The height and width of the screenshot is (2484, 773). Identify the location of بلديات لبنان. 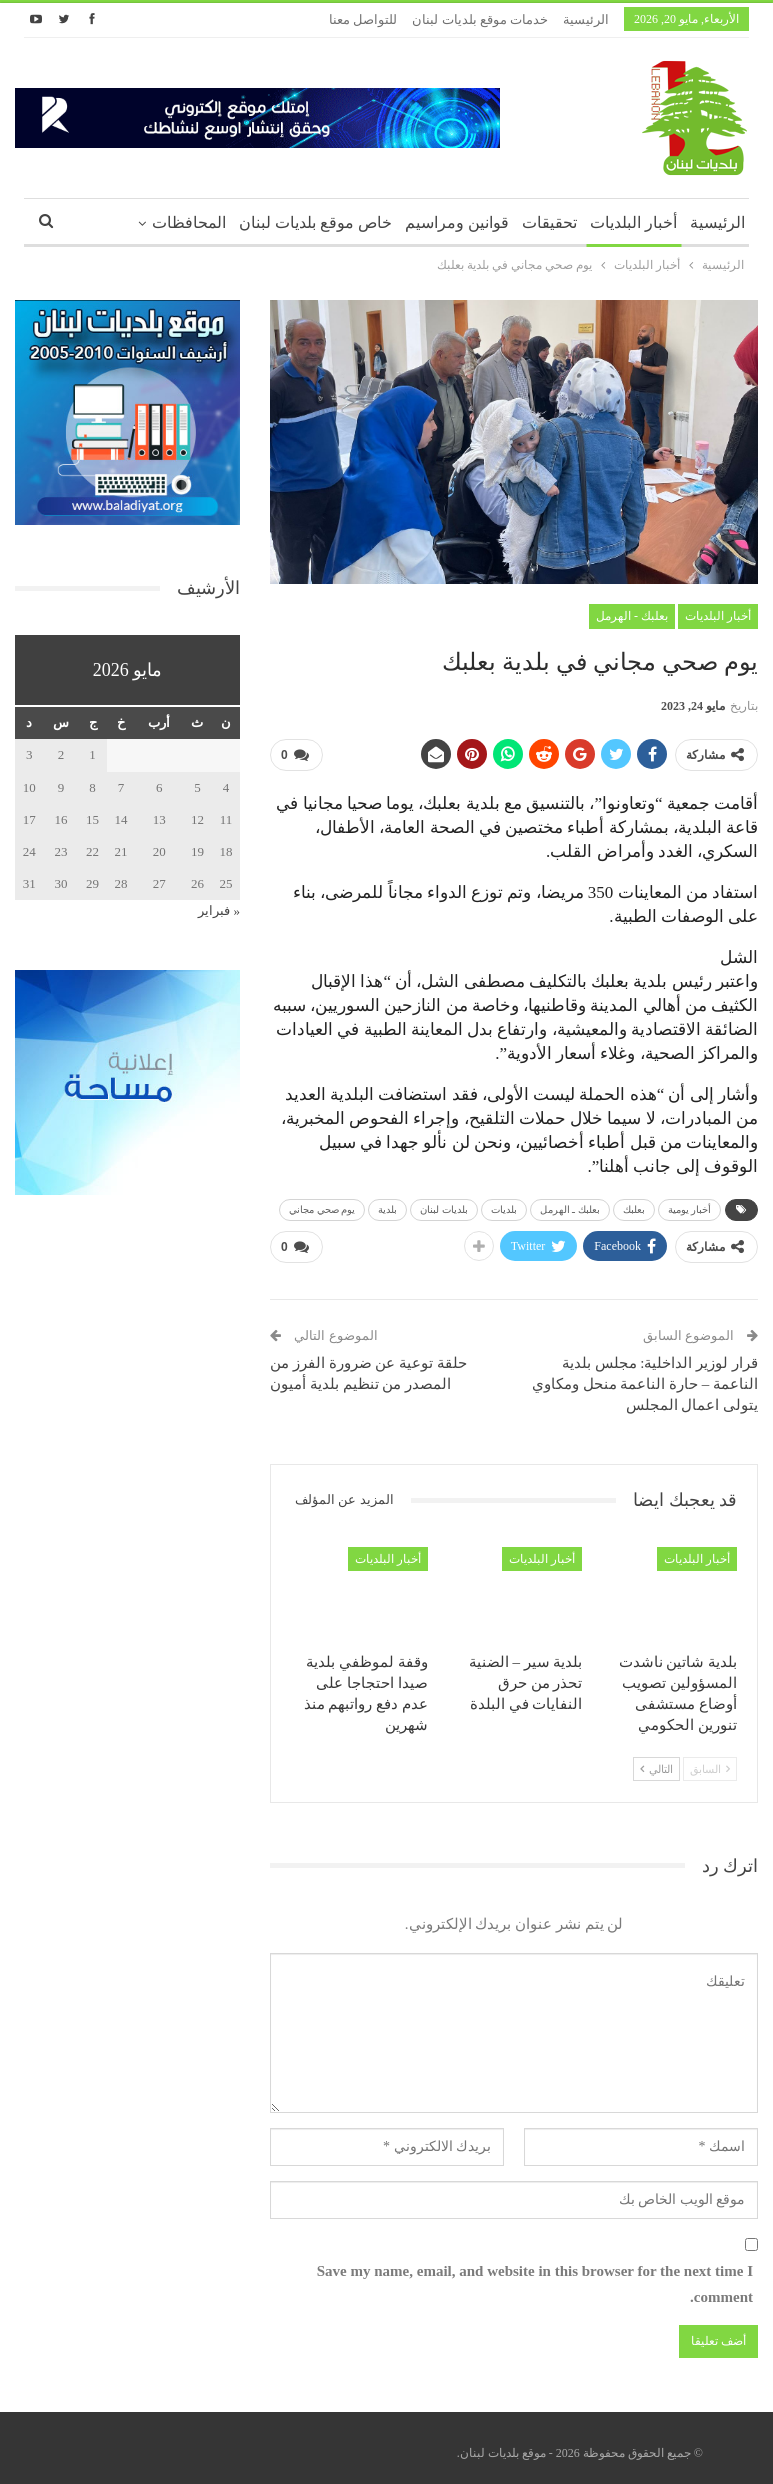
(444, 1205).